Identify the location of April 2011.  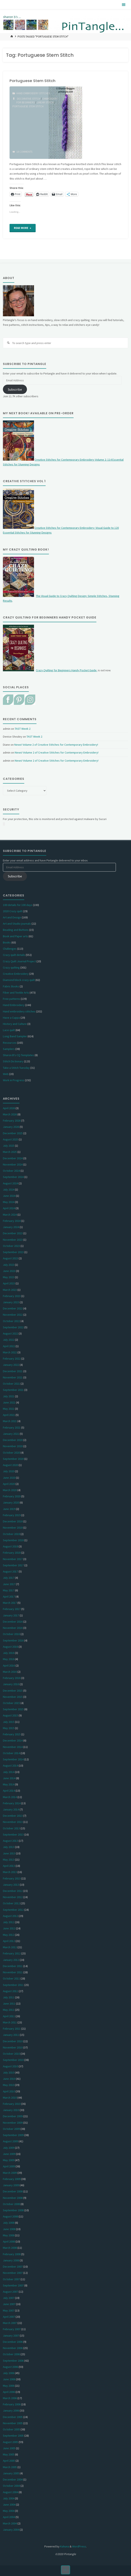
(9, 2016).